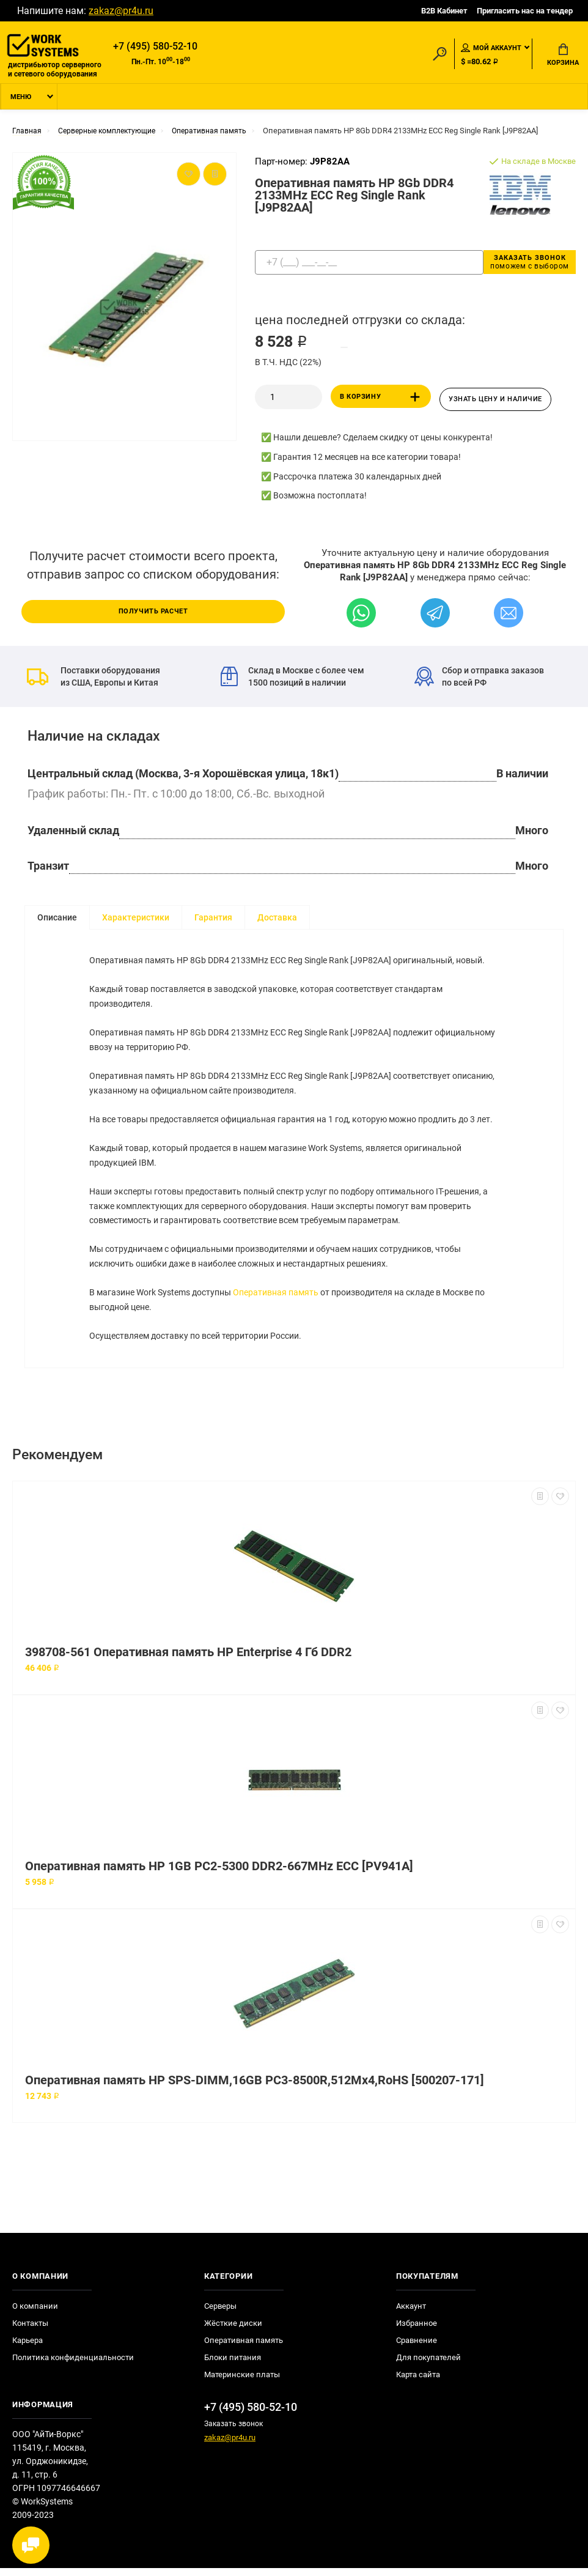 Image resolution: width=588 pixels, height=2576 pixels. What do you see at coordinates (135, 918) in the screenshot?
I see `Характеристики` at bounding box center [135, 918].